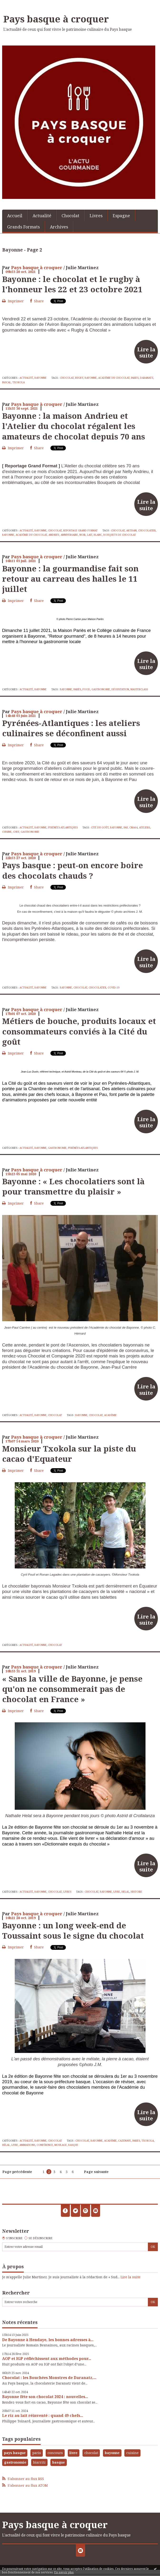 This screenshot has width=160, height=2576. I want to click on cité du goût, so click(100, 827).